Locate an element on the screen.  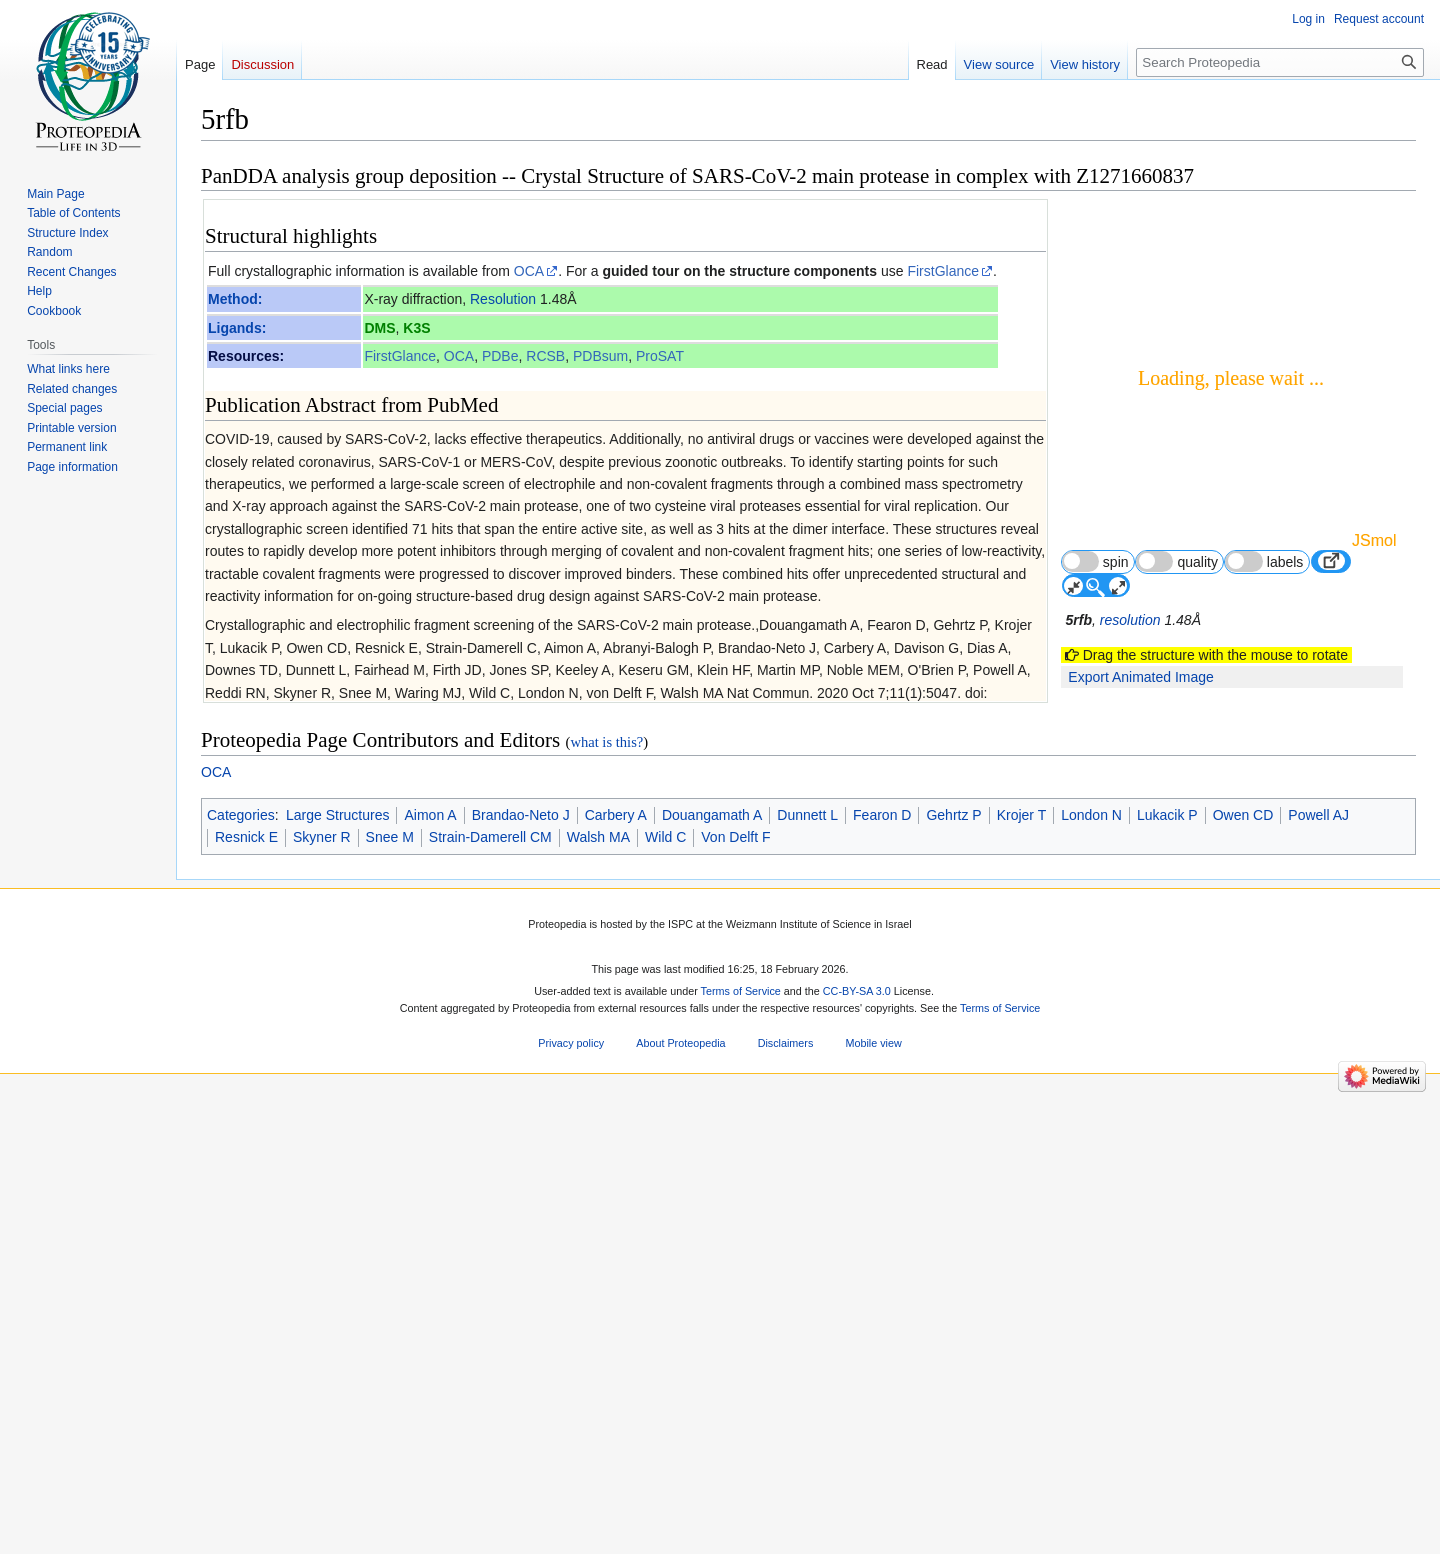
Von Delft F is located at coordinates (735, 1438).